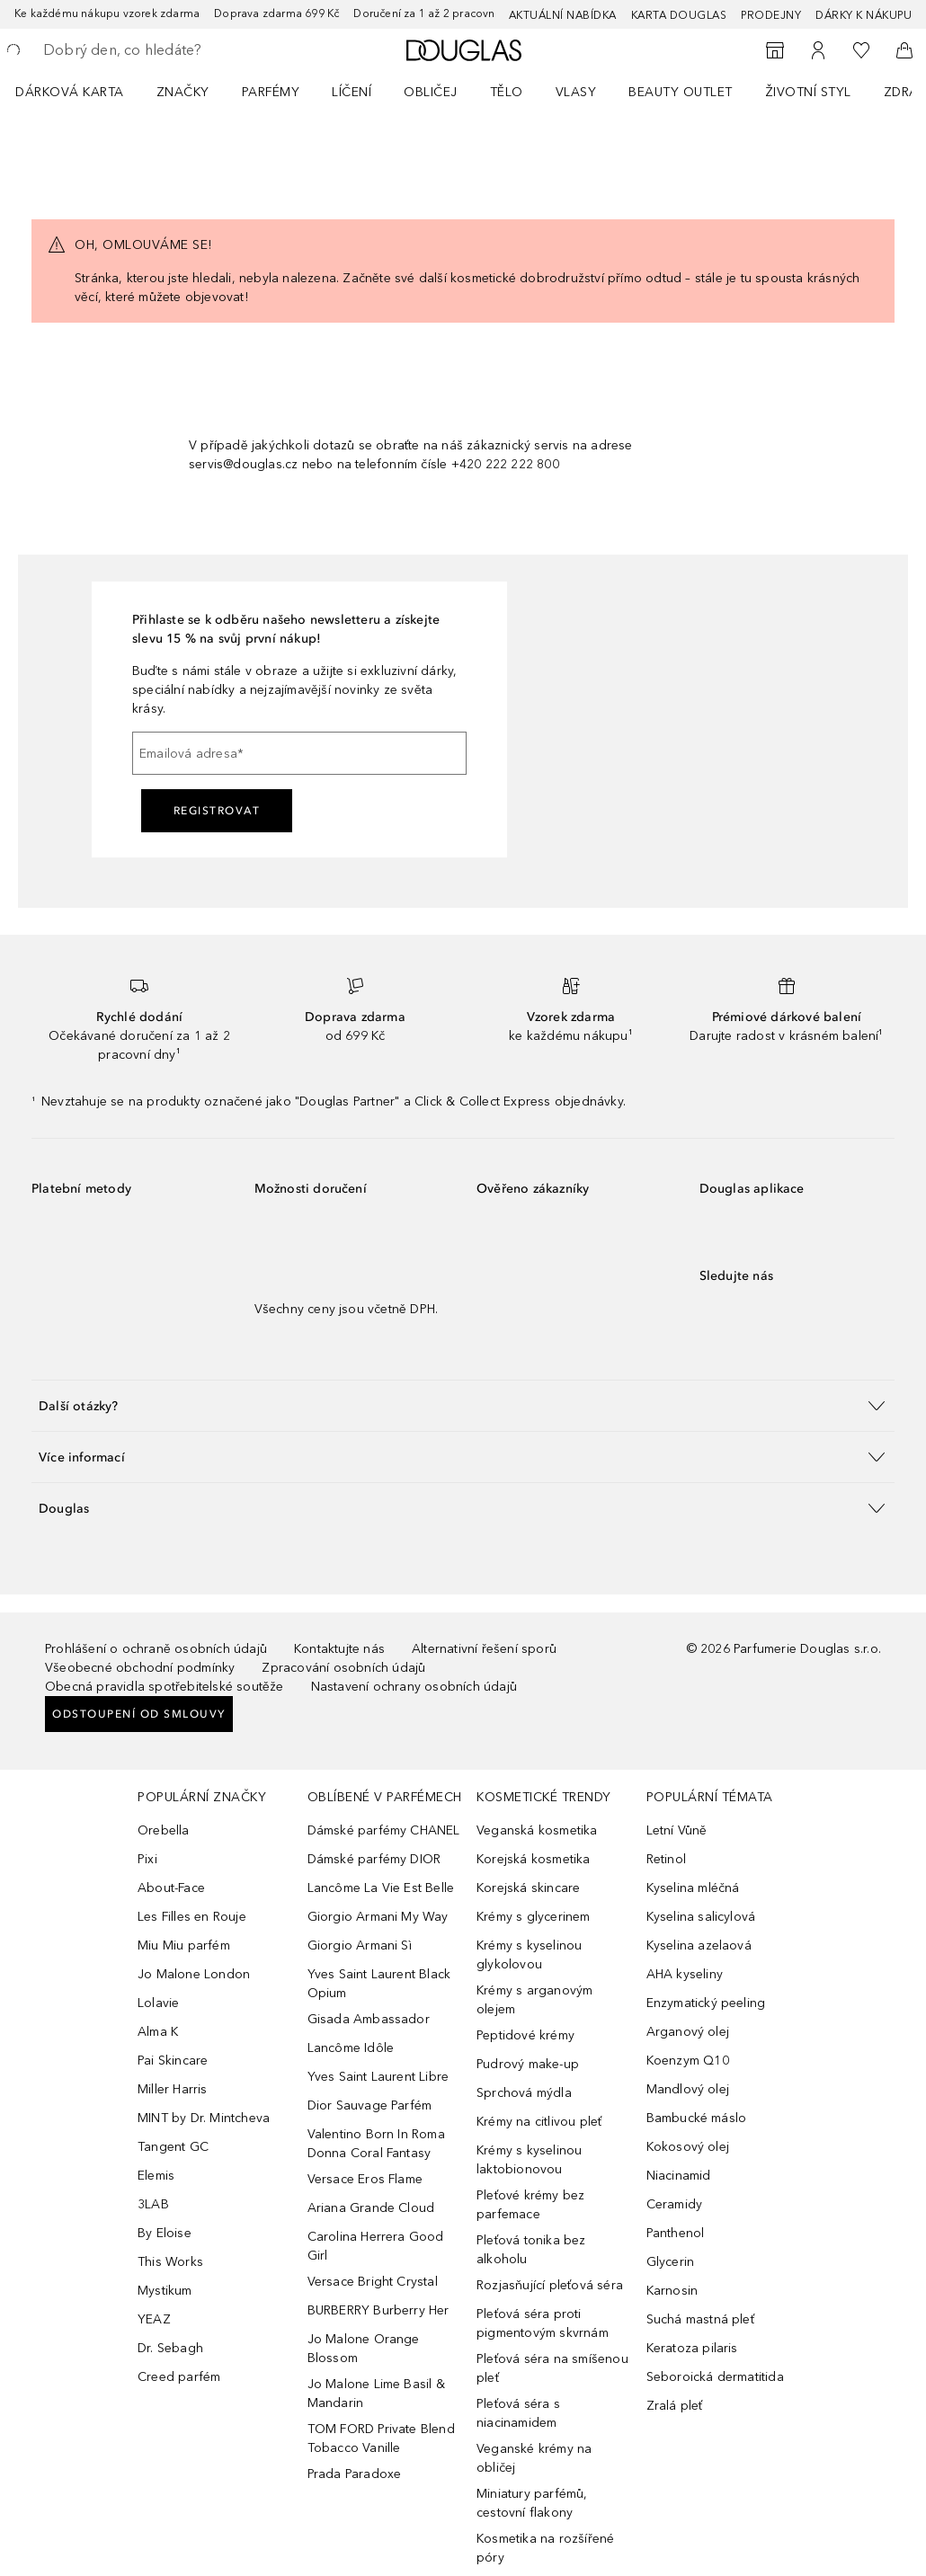 Image resolution: width=926 pixels, height=2576 pixels. What do you see at coordinates (530, 2205) in the screenshot?
I see `Pleťové krémy bez parfemace` at bounding box center [530, 2205].